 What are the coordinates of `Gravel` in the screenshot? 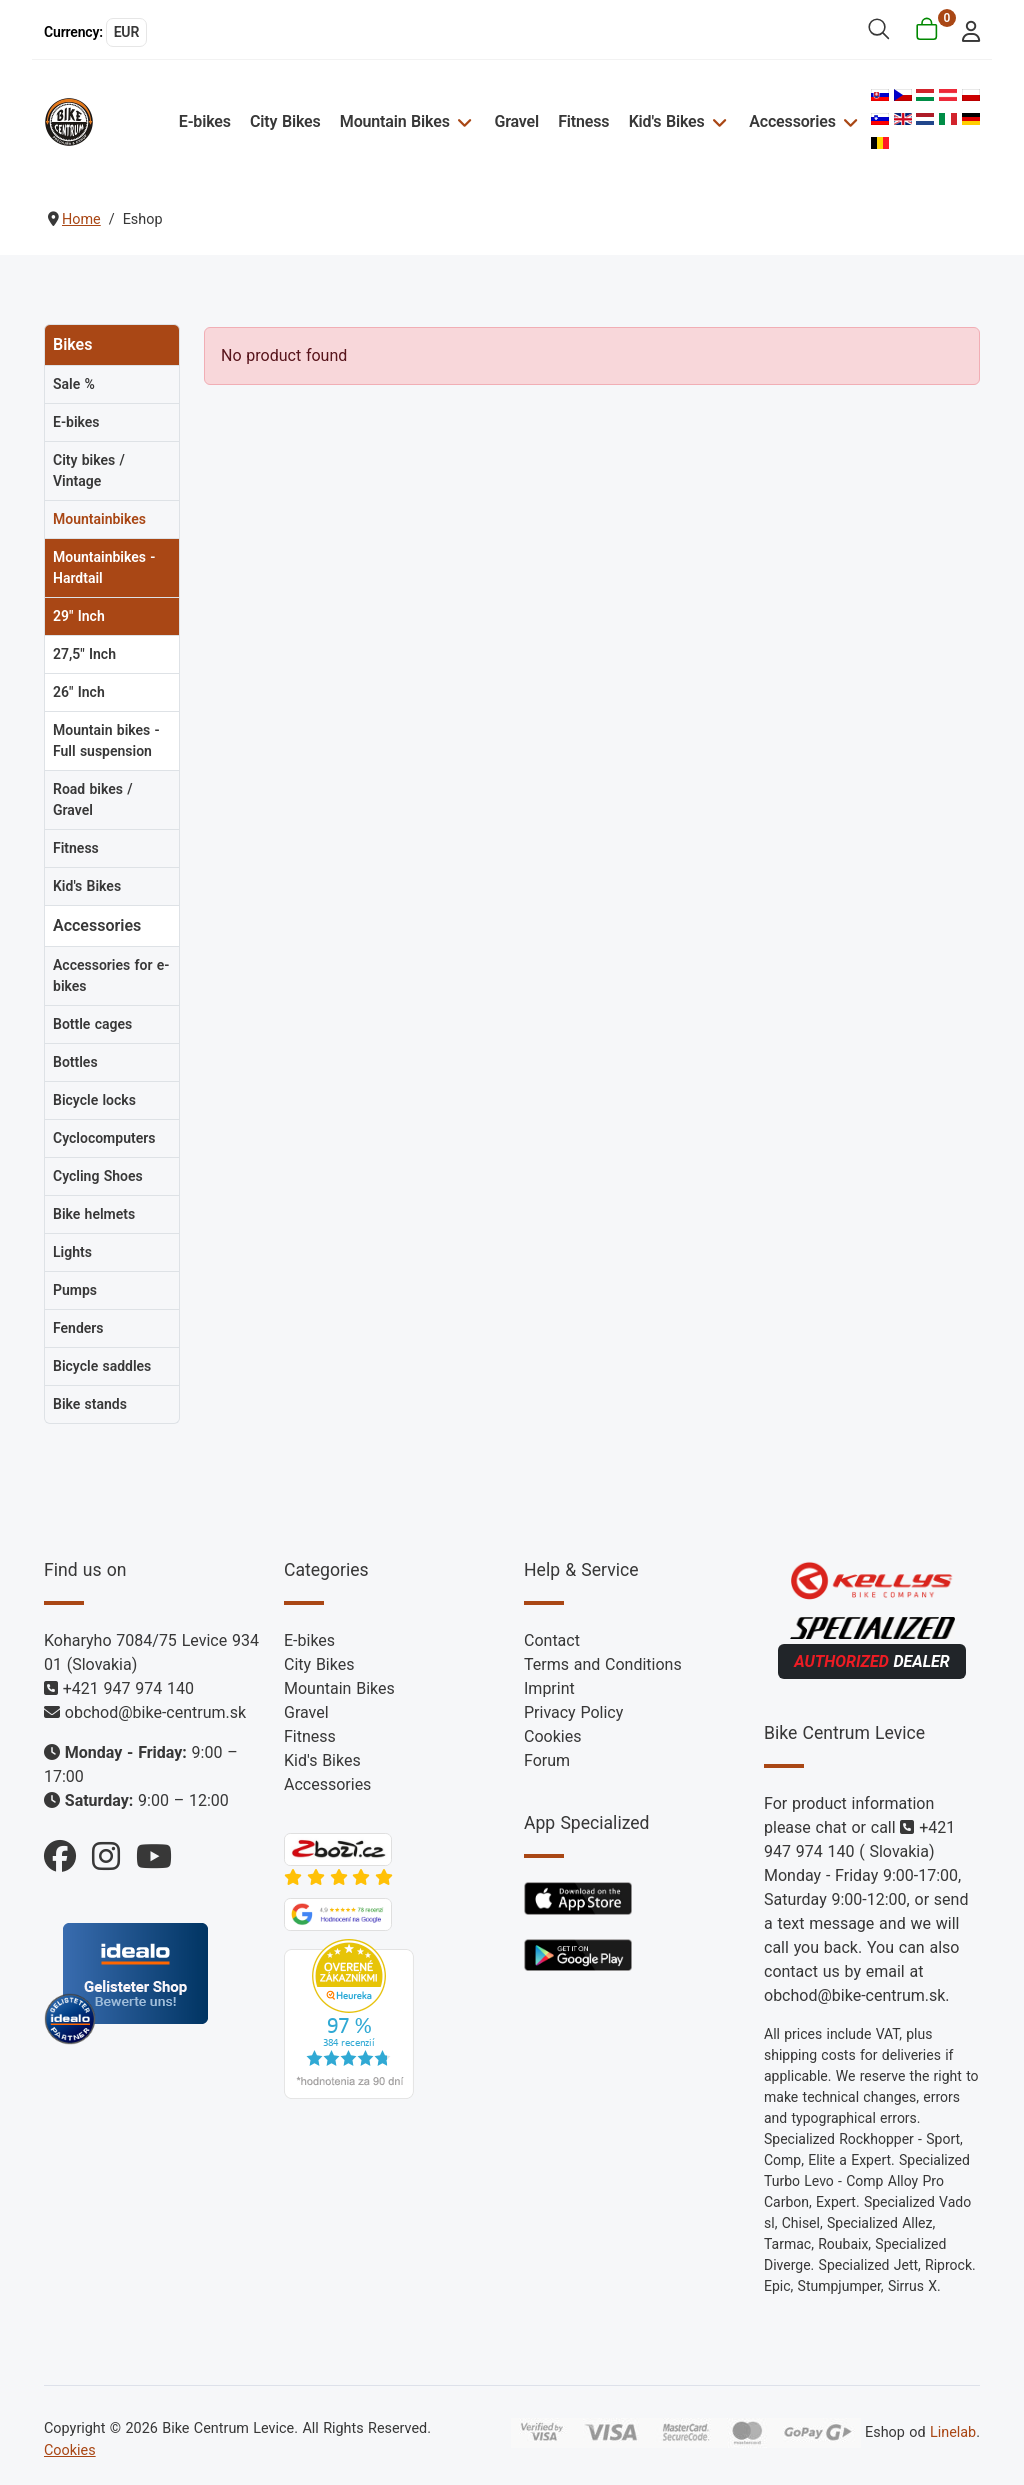 It's located at (516, 121).